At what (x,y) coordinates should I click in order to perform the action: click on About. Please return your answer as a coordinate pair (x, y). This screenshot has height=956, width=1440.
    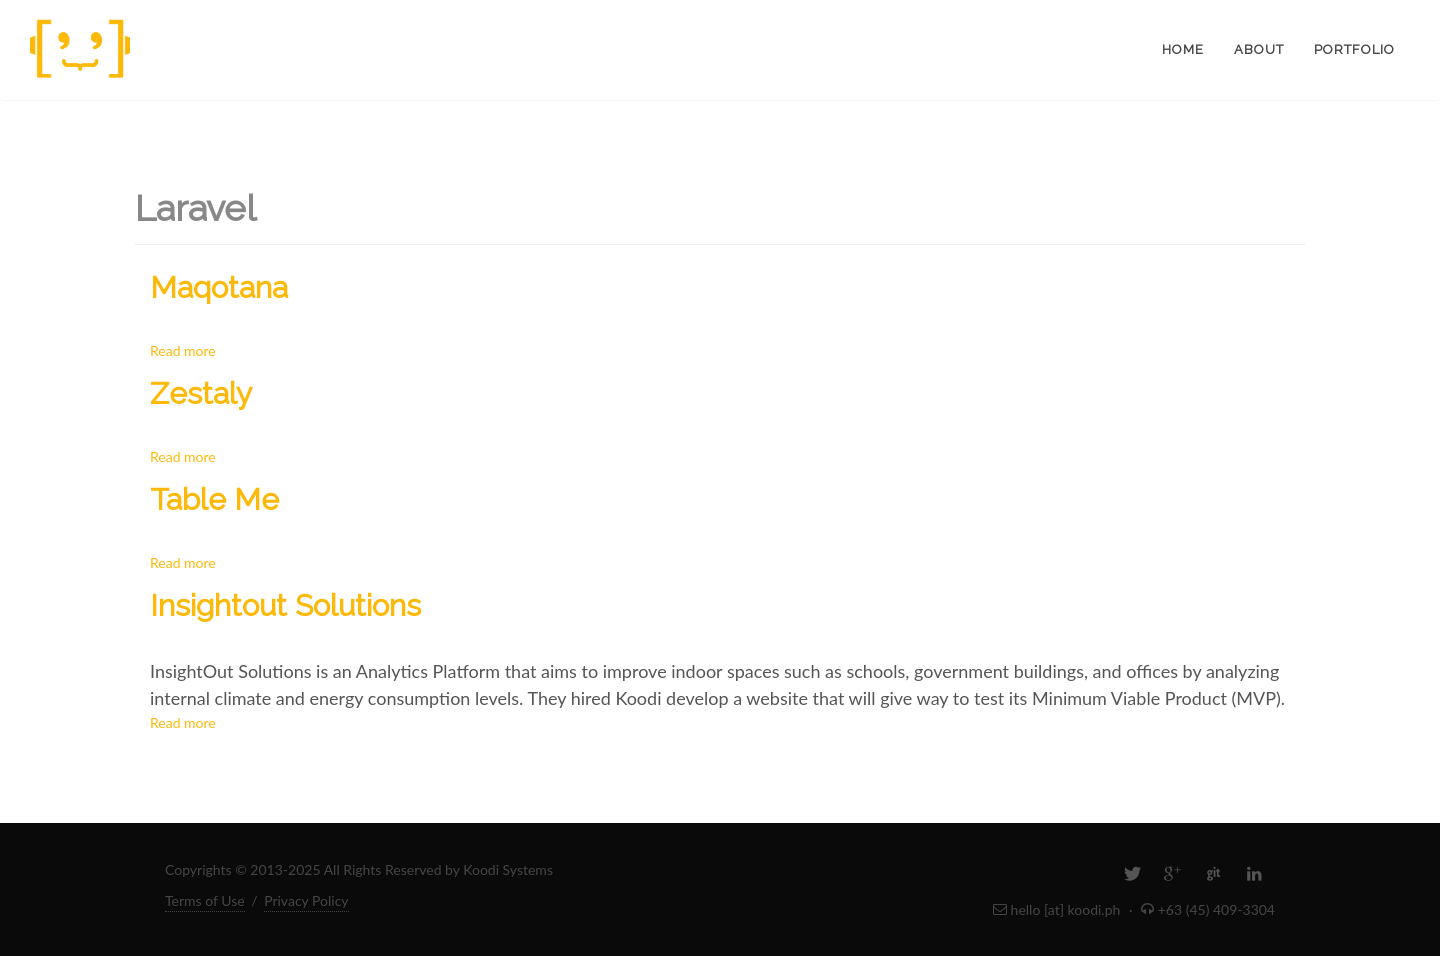
    Looking at the image, I should click on (1259, 49).